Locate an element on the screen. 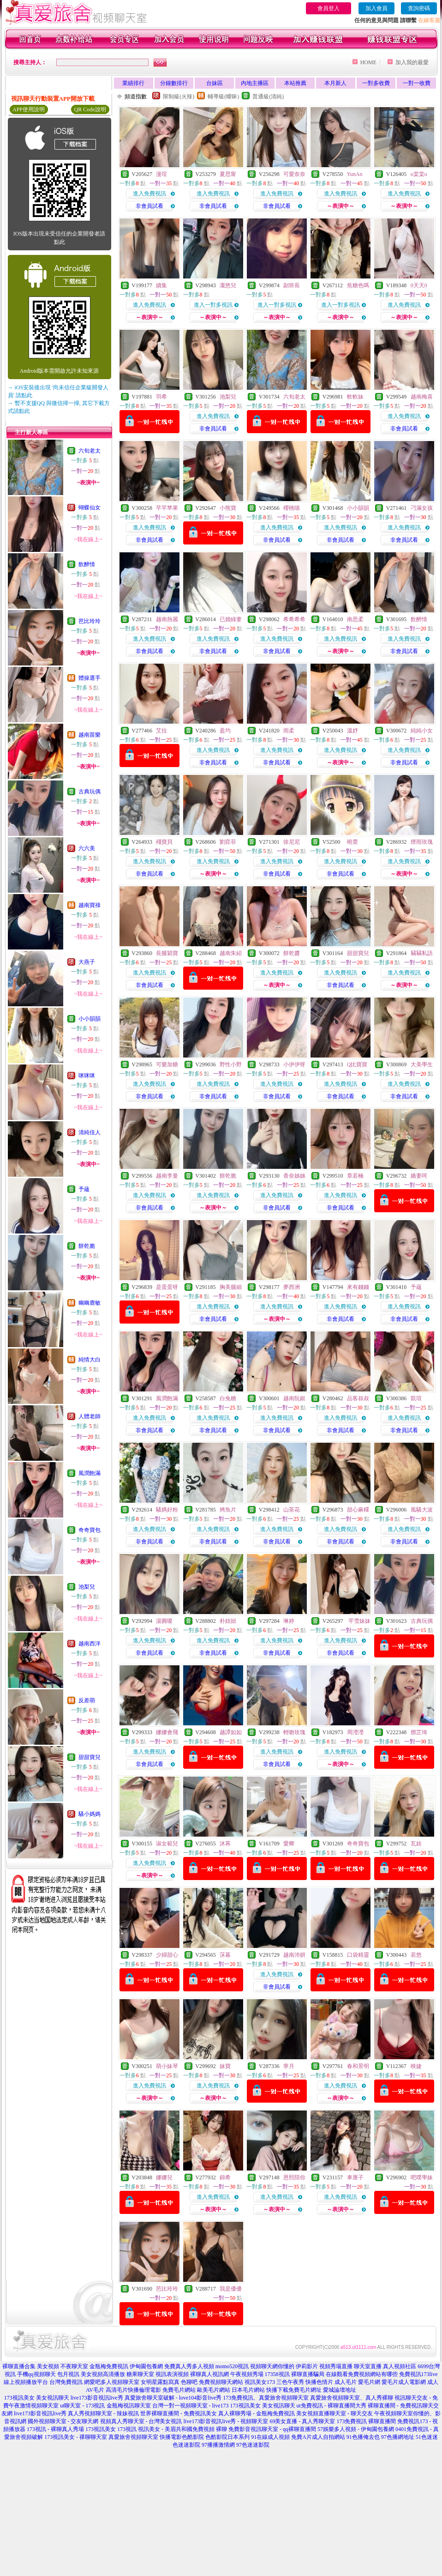 The height and width of the screenshot is (2576, 442). 奇奇寶包 is located at coordinates (89, 1530).